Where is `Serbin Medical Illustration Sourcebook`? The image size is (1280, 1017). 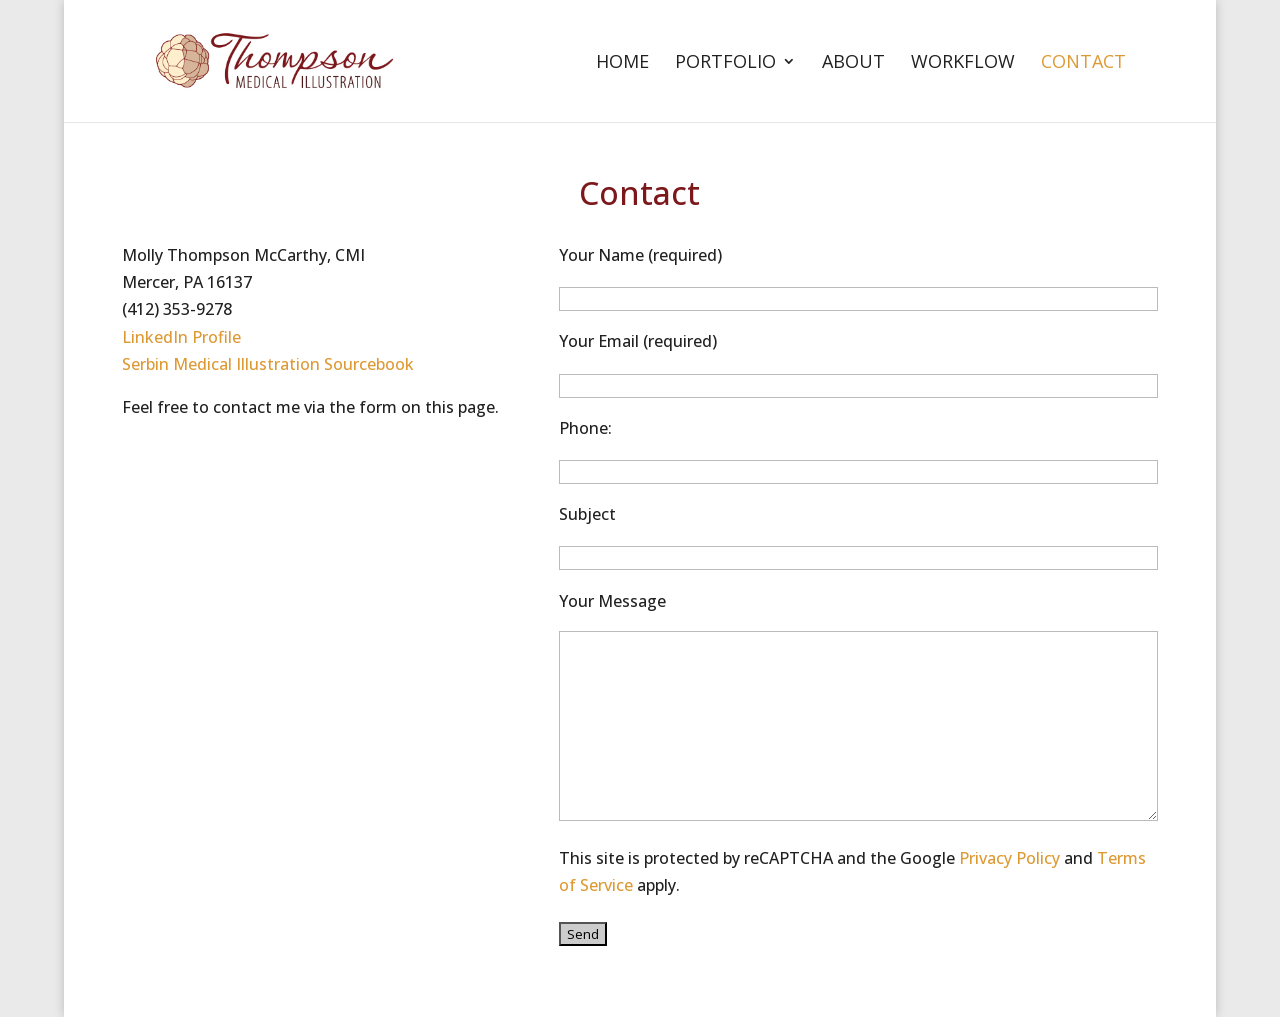 Serbin Medical Illustration Sourcebook is located at coordinates (268, 364).